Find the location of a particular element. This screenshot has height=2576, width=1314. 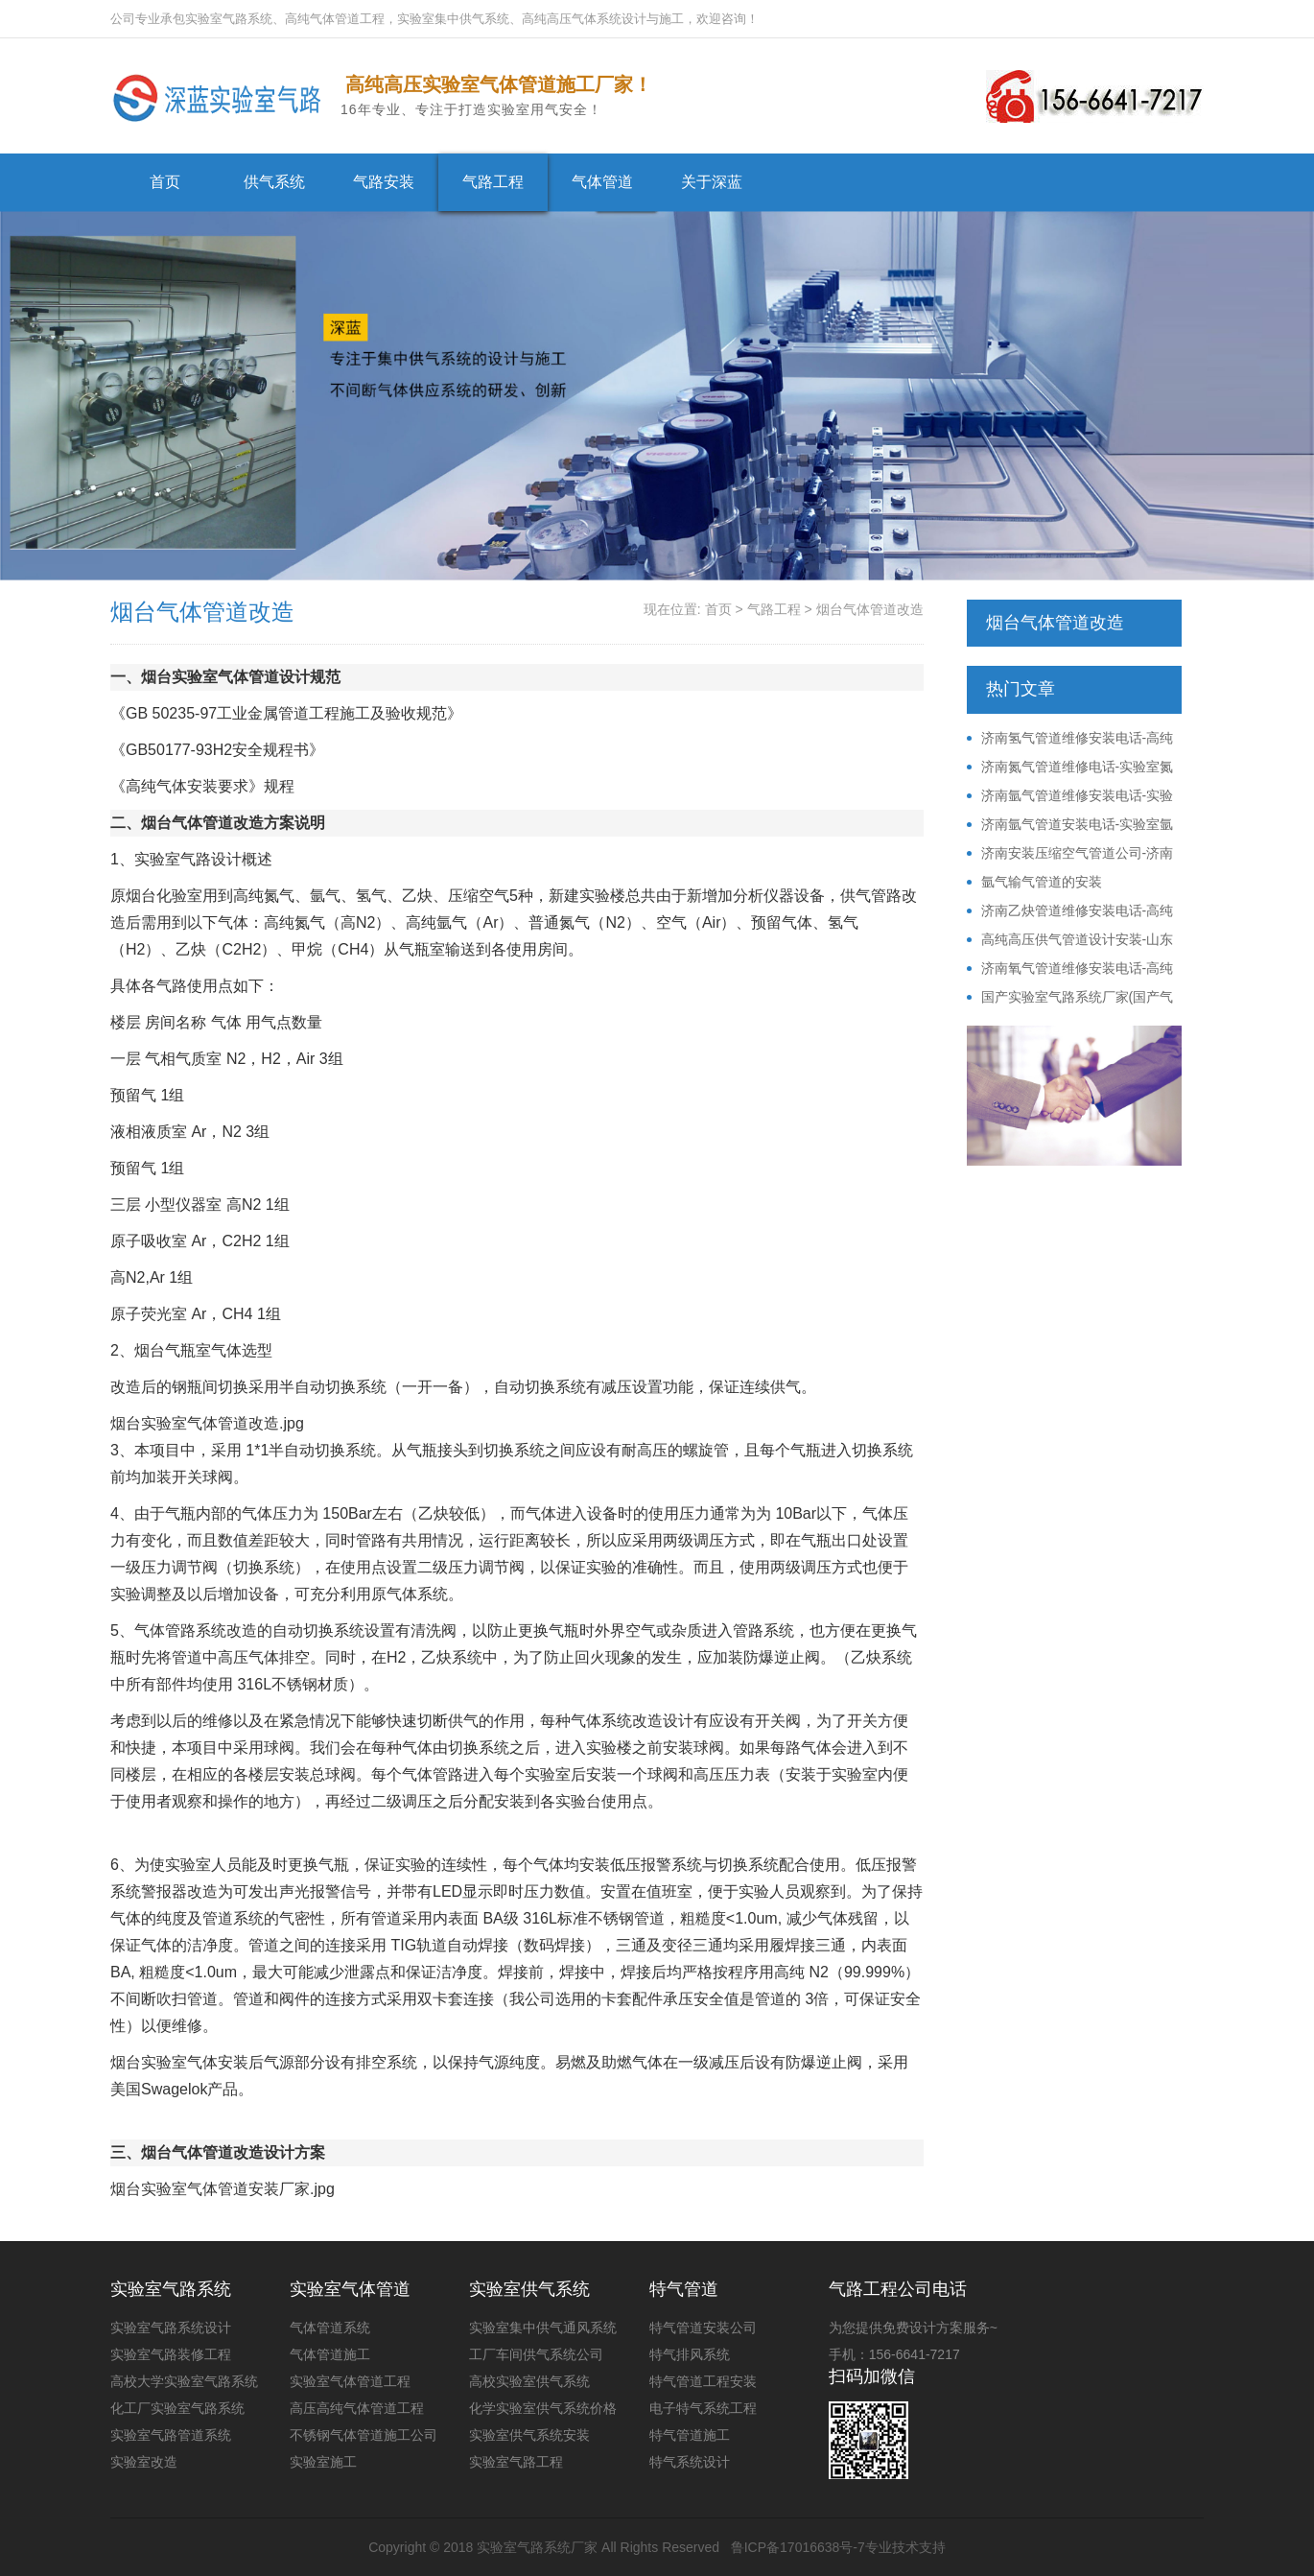

高校大学实验室气路系统 is located at coordinates (184, 2381).